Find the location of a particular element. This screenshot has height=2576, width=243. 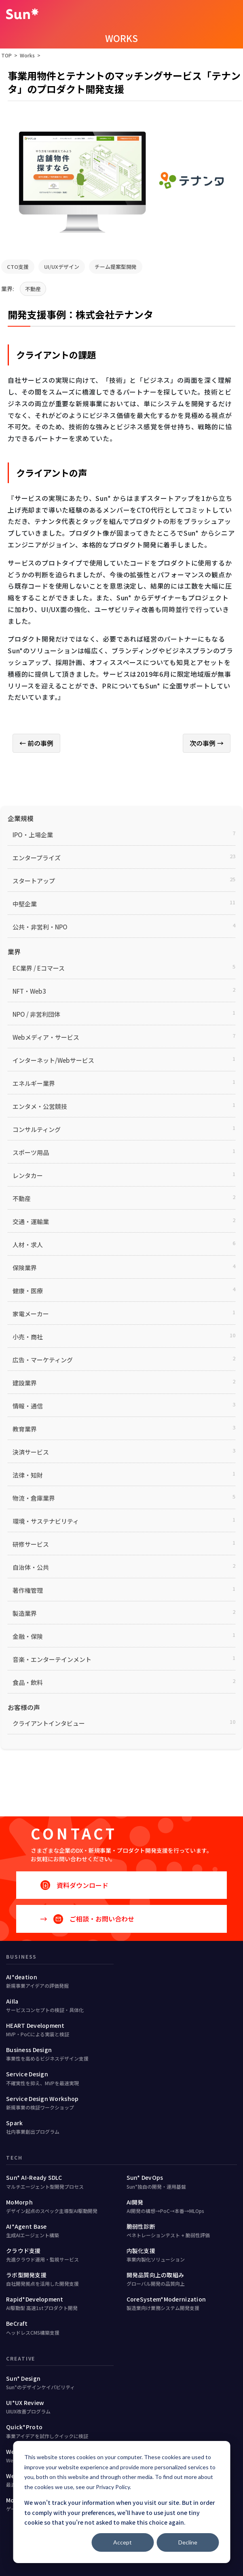

ご相談・お問い合わせ is located at coordinates (93, 1919).